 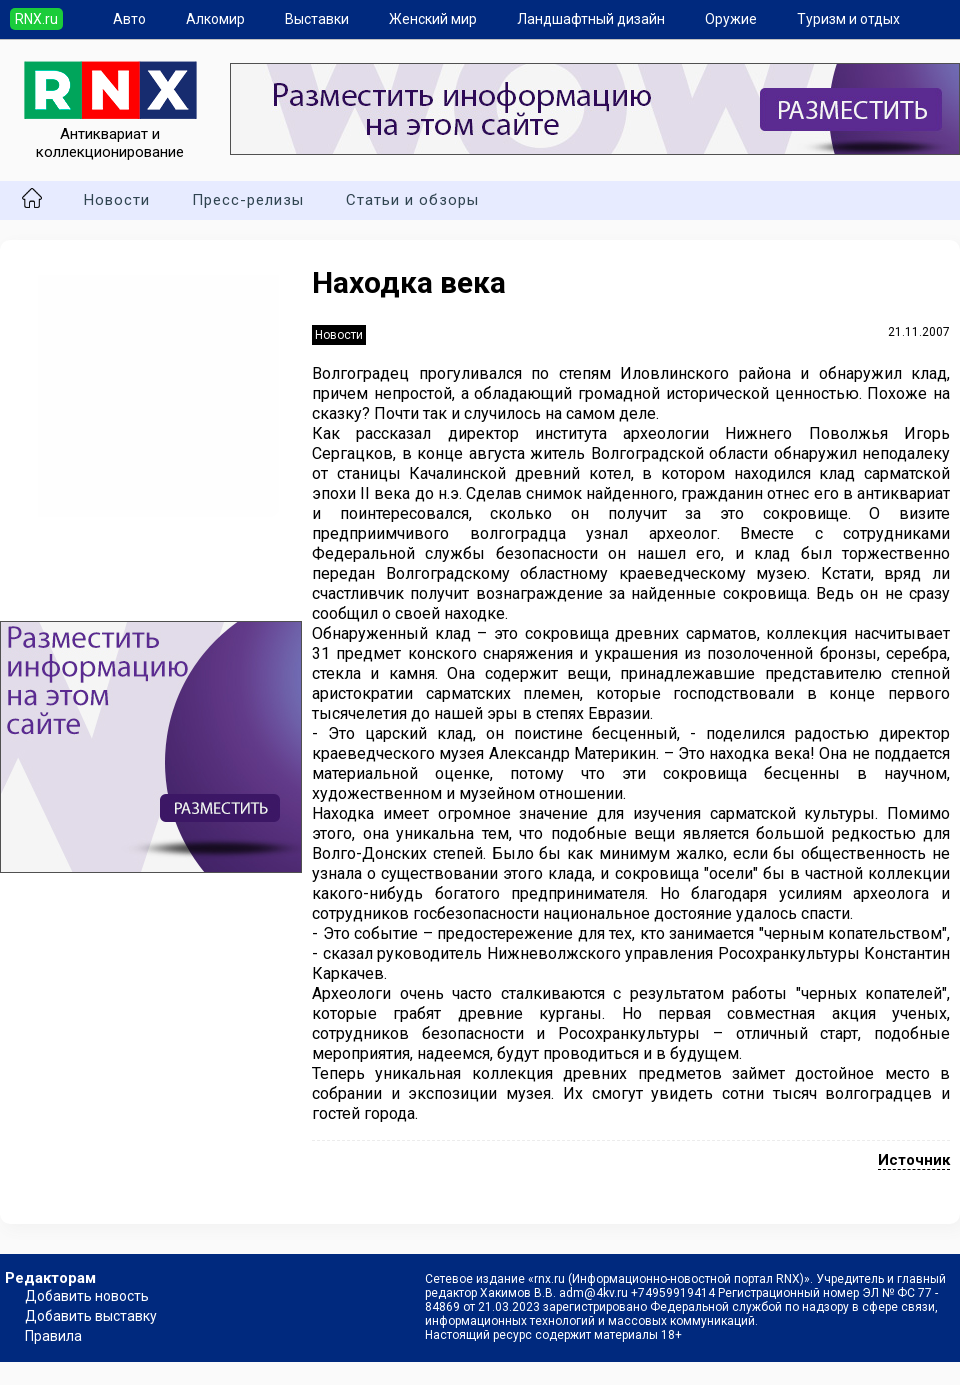 I want to click on Добавить новость, so click(x=87, y=1296).